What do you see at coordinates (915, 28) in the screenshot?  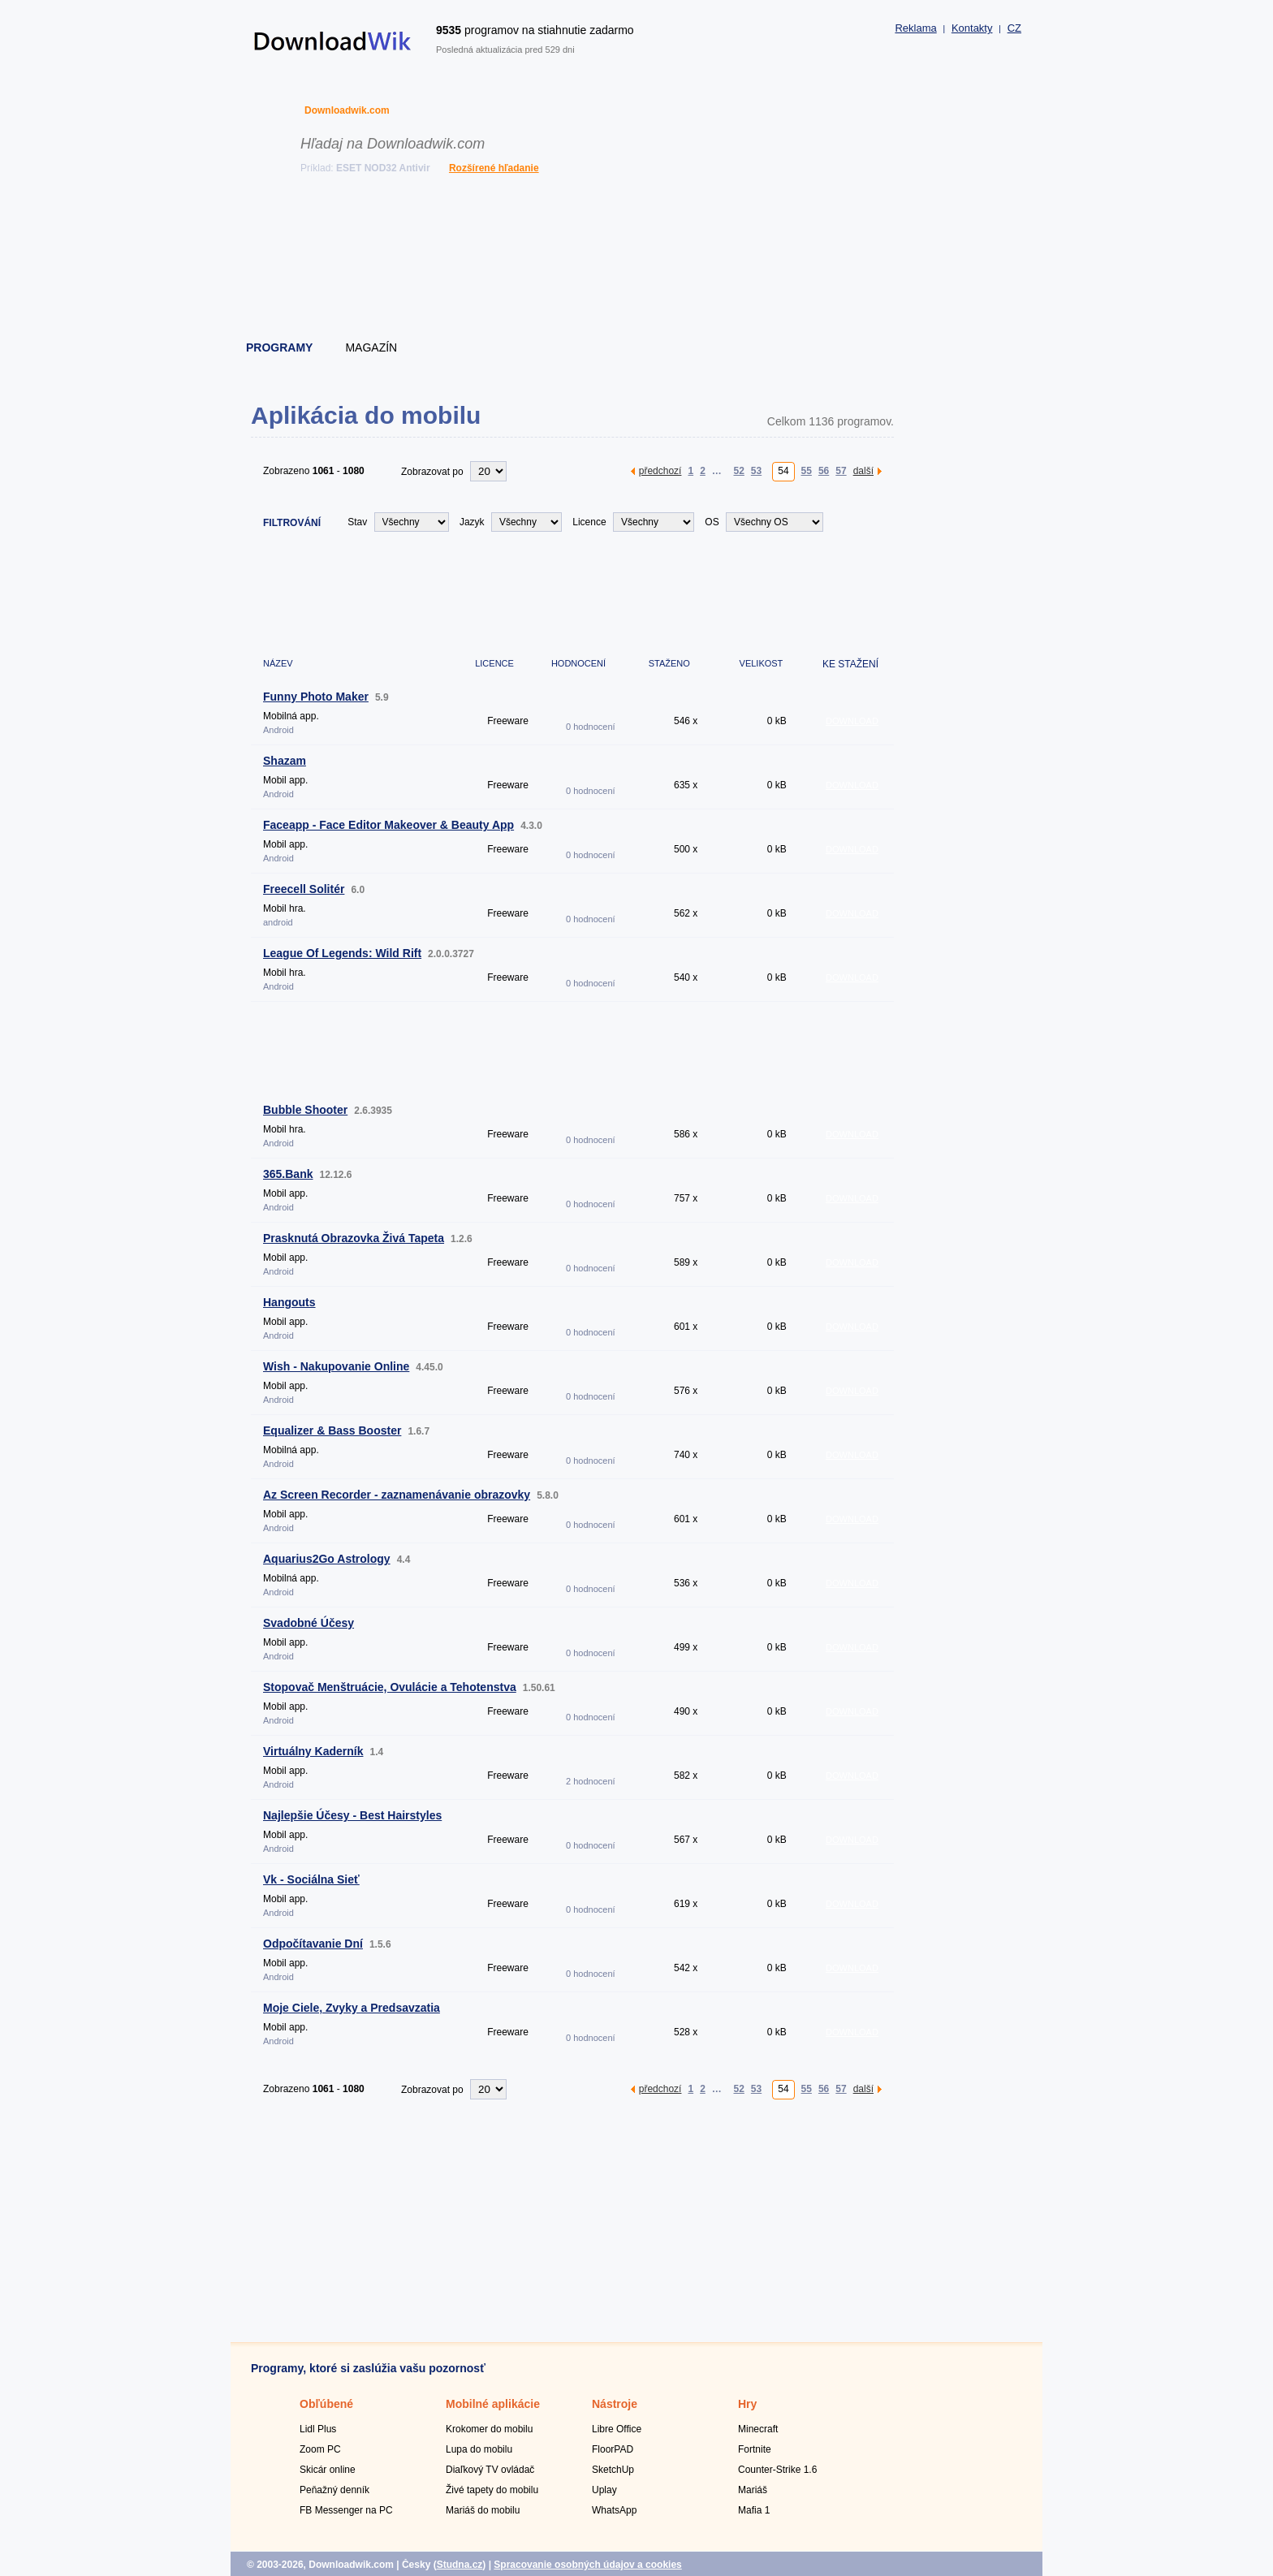 I see `Reklama` at bounding box center [915, 28].